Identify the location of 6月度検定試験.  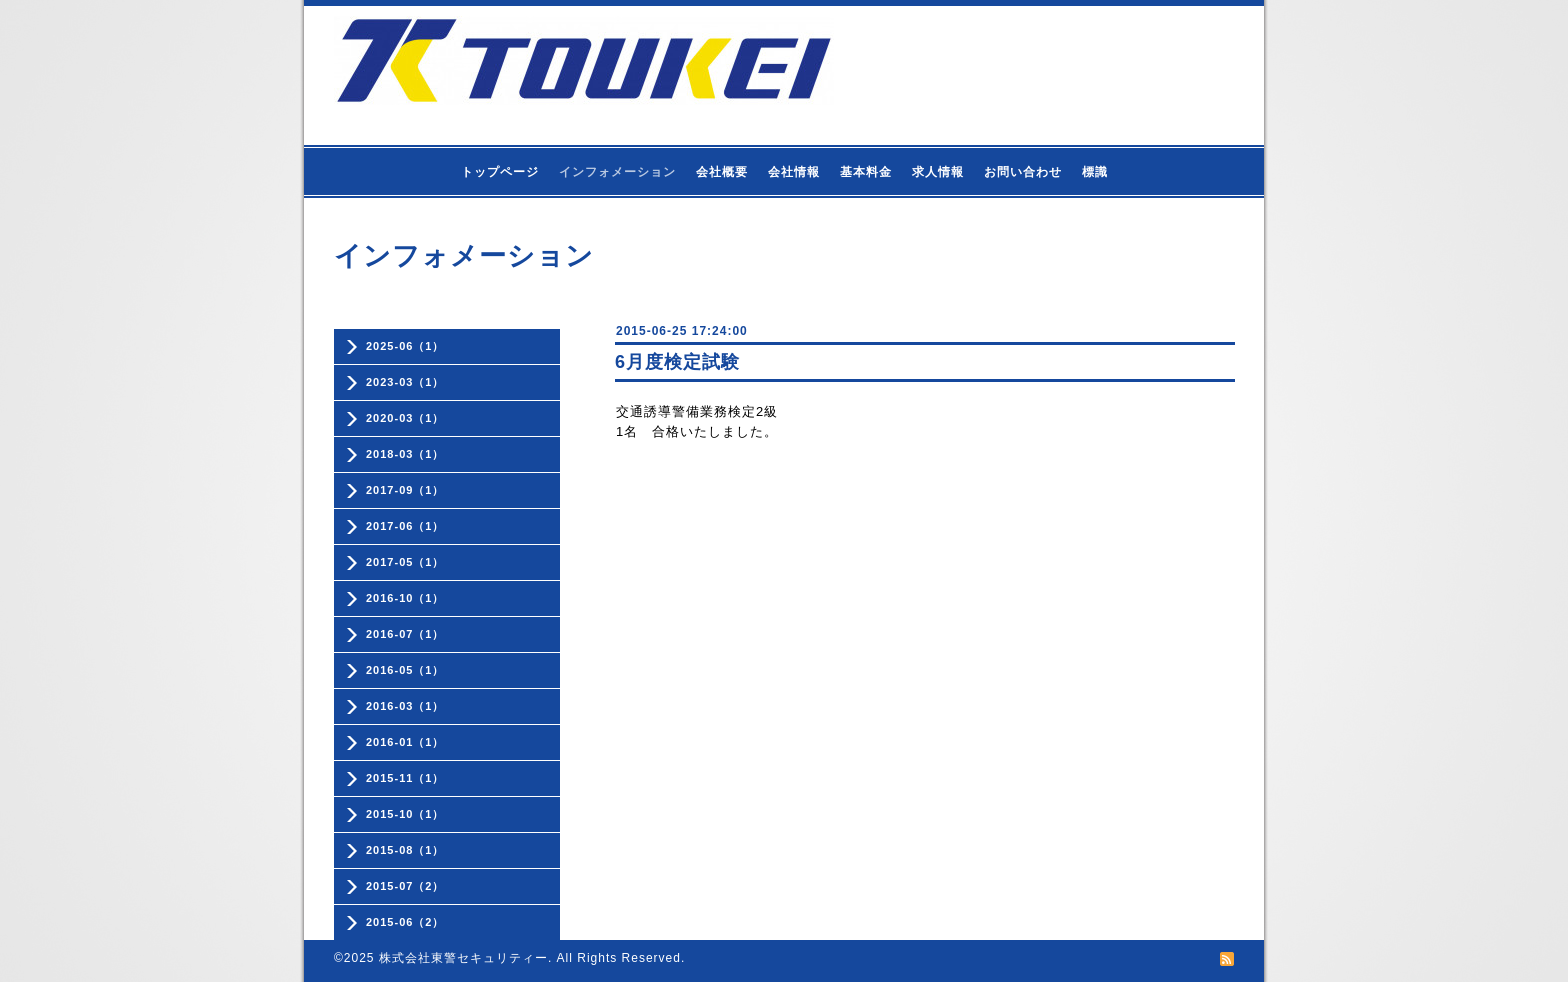
(677, 362).